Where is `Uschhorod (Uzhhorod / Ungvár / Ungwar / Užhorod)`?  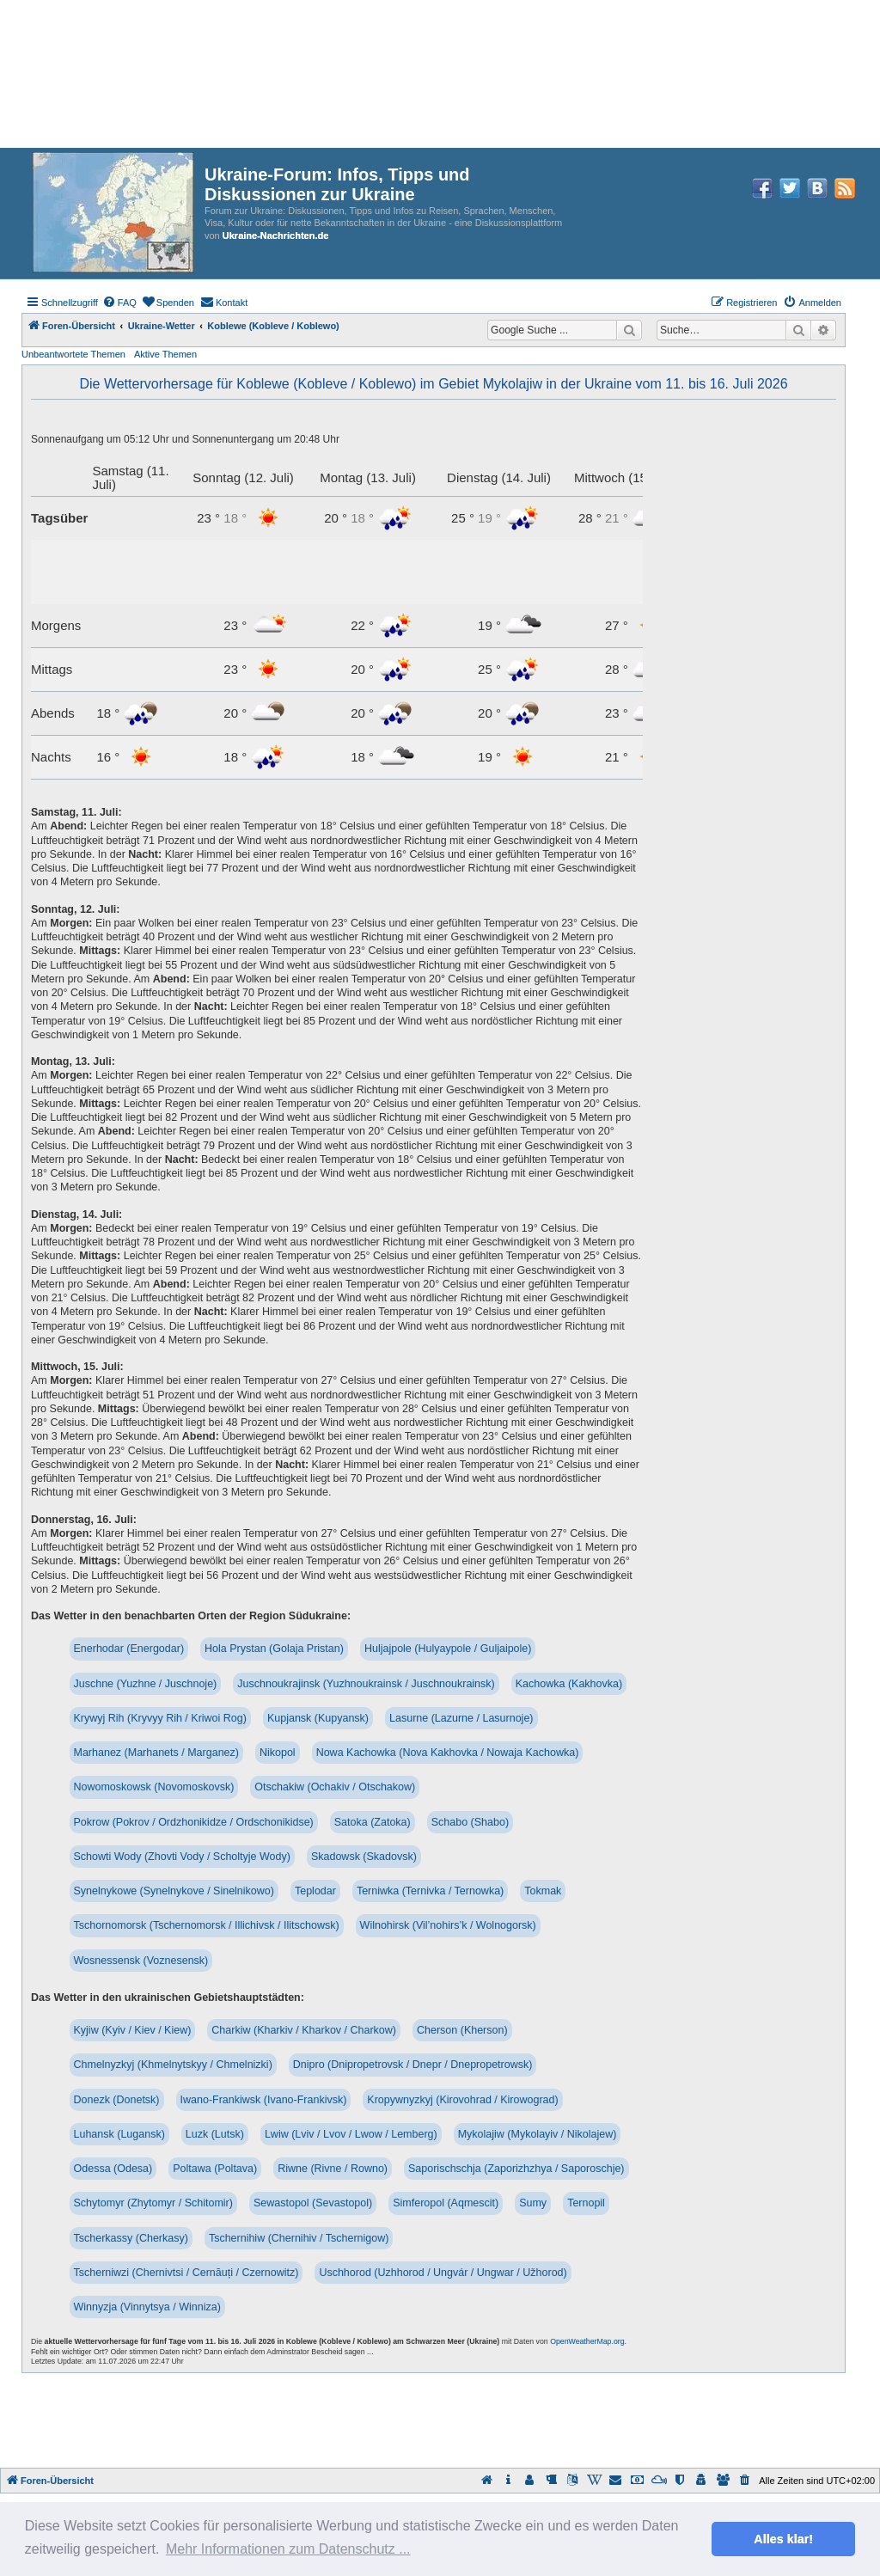 Uschhorod (Uzhhorod / Ungvár / Ungwar / Užhorod) is located at coordinates (442, 2273).